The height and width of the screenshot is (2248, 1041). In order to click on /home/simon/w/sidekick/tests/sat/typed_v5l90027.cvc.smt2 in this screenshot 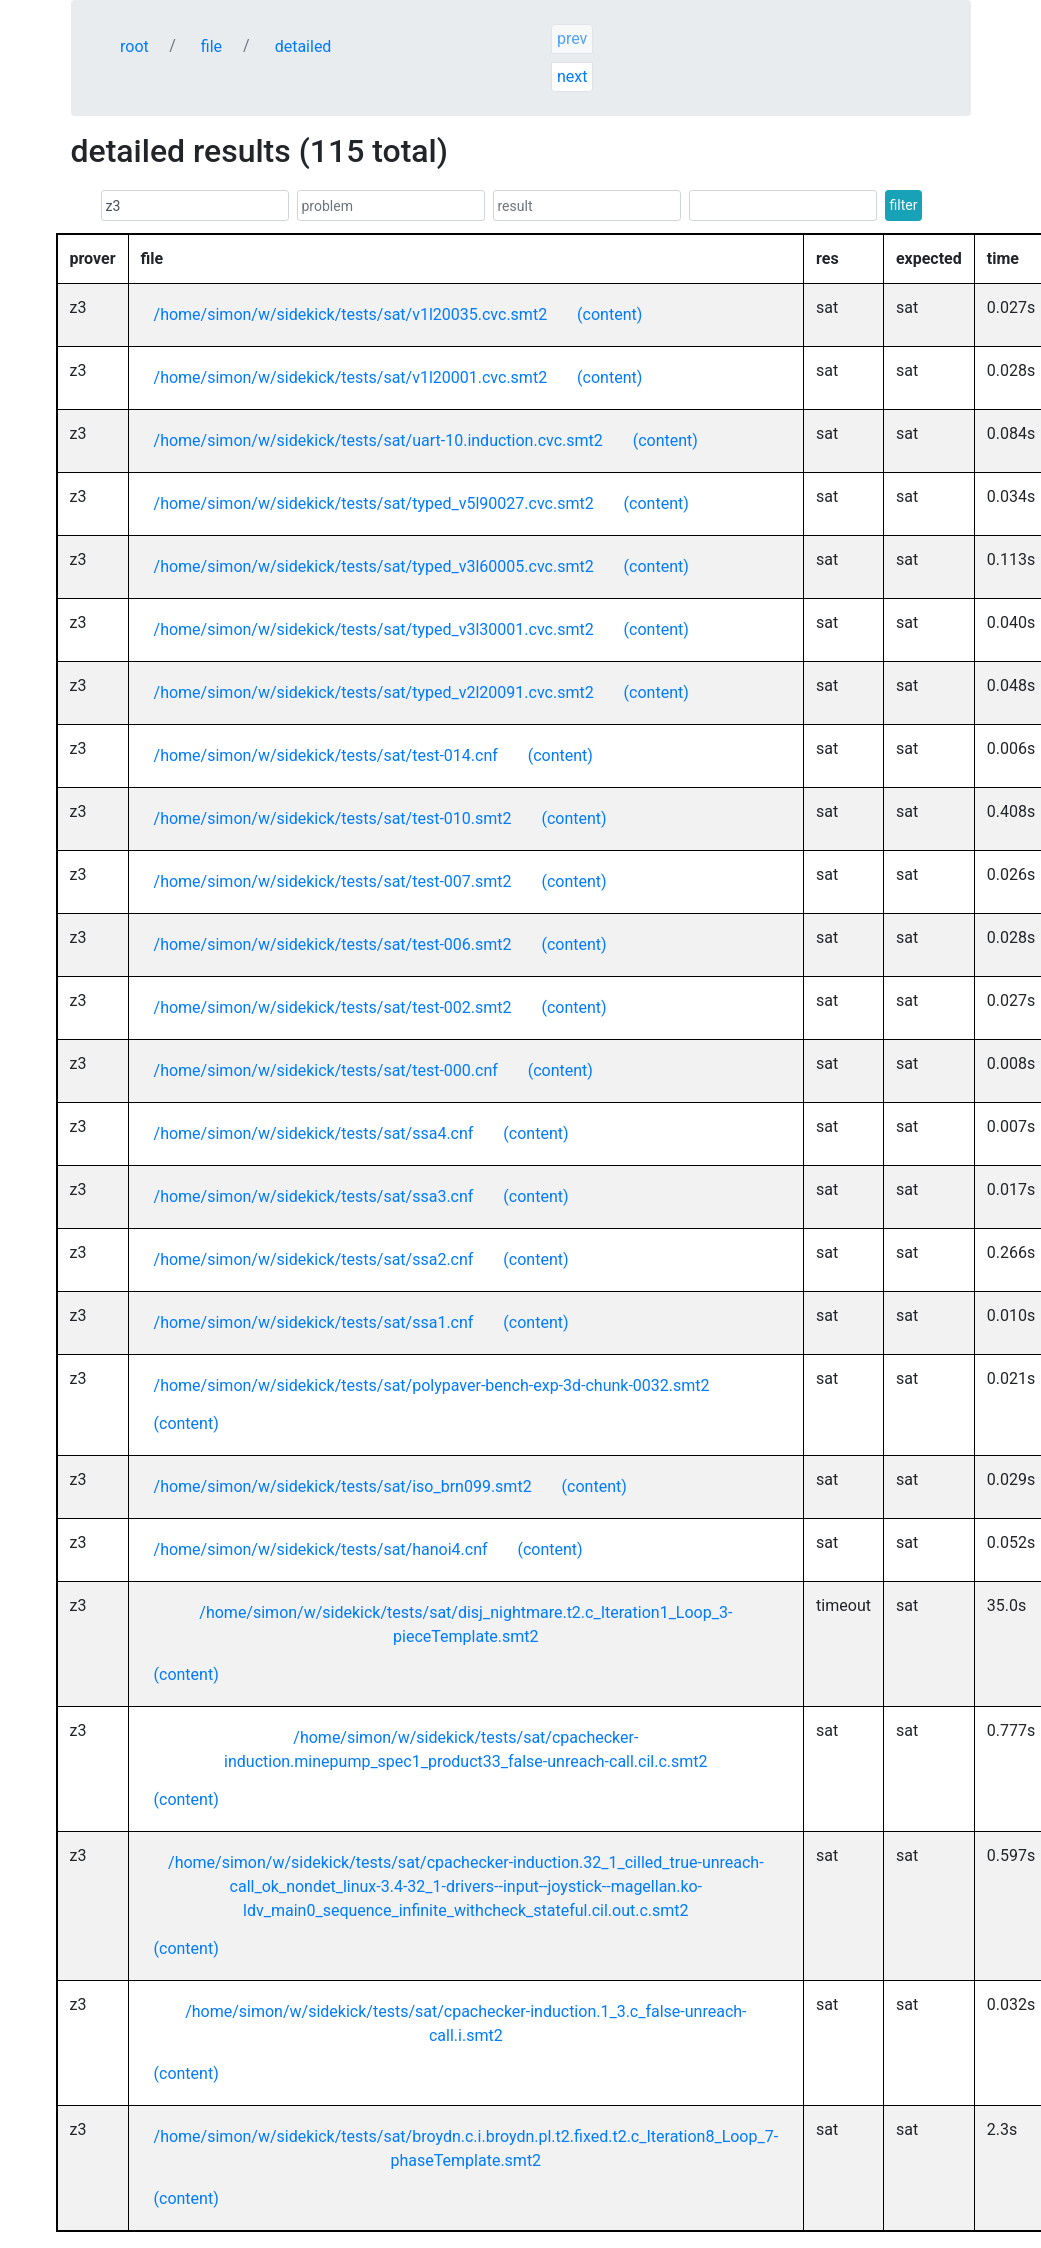, I will do `click(374, 503)`.